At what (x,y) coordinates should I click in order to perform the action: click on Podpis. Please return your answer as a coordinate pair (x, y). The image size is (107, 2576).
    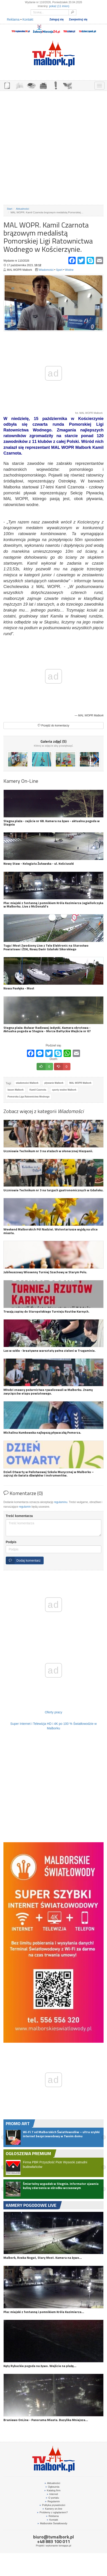
    Looking at the image, I should click on (11, 1542).